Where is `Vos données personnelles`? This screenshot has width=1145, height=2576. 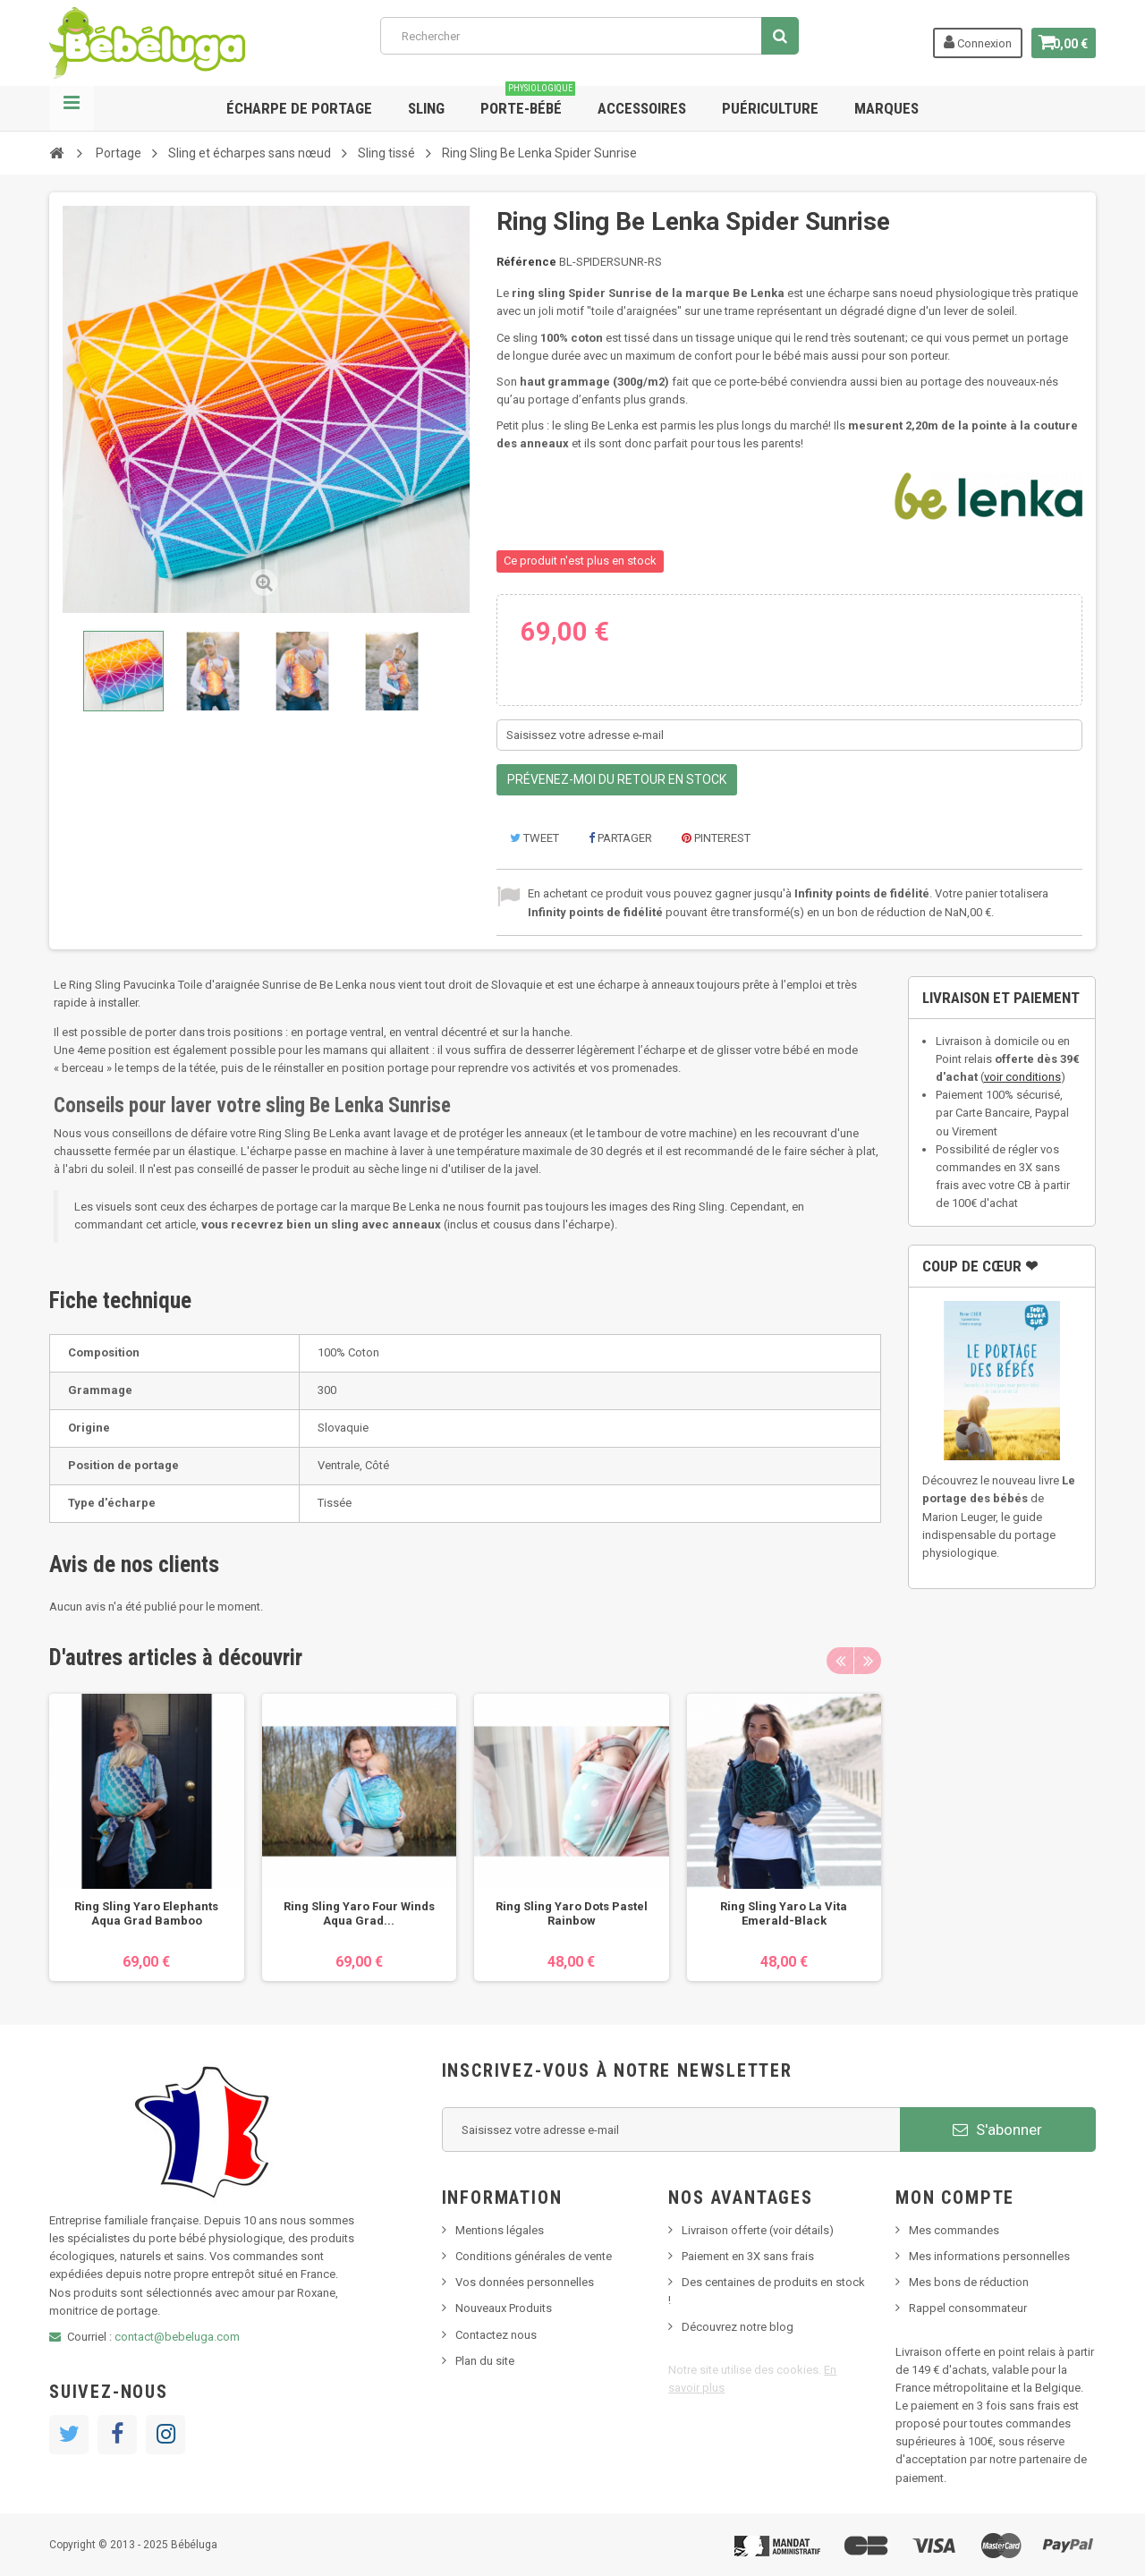 Vos données personnelles is located at coordinates (524, 2282).